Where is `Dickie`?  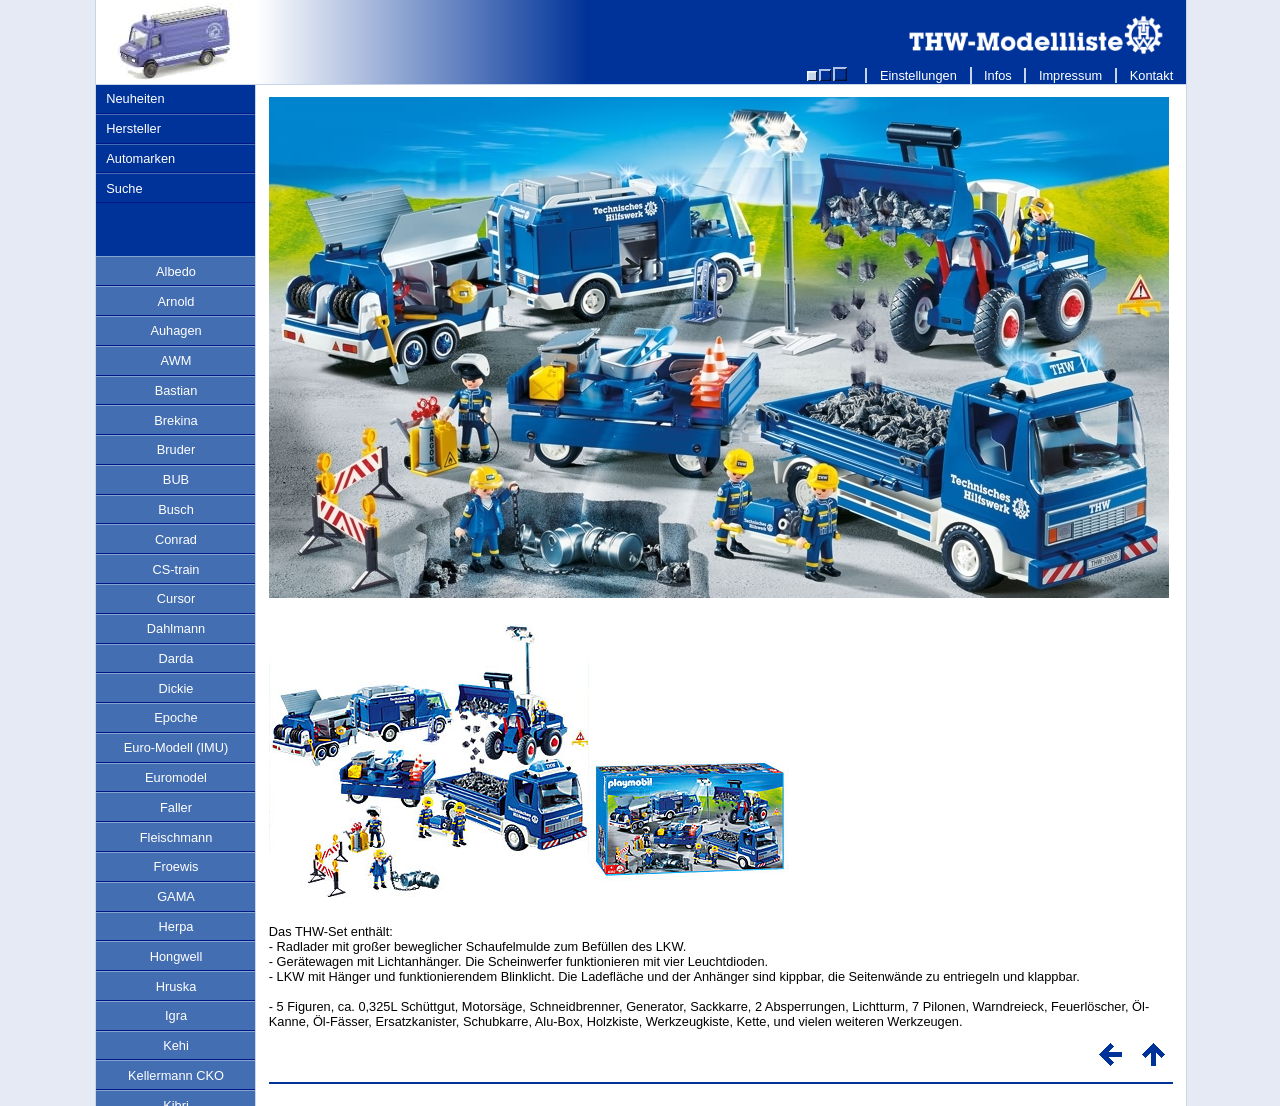
Dickie is located at coordinates (176, 688).